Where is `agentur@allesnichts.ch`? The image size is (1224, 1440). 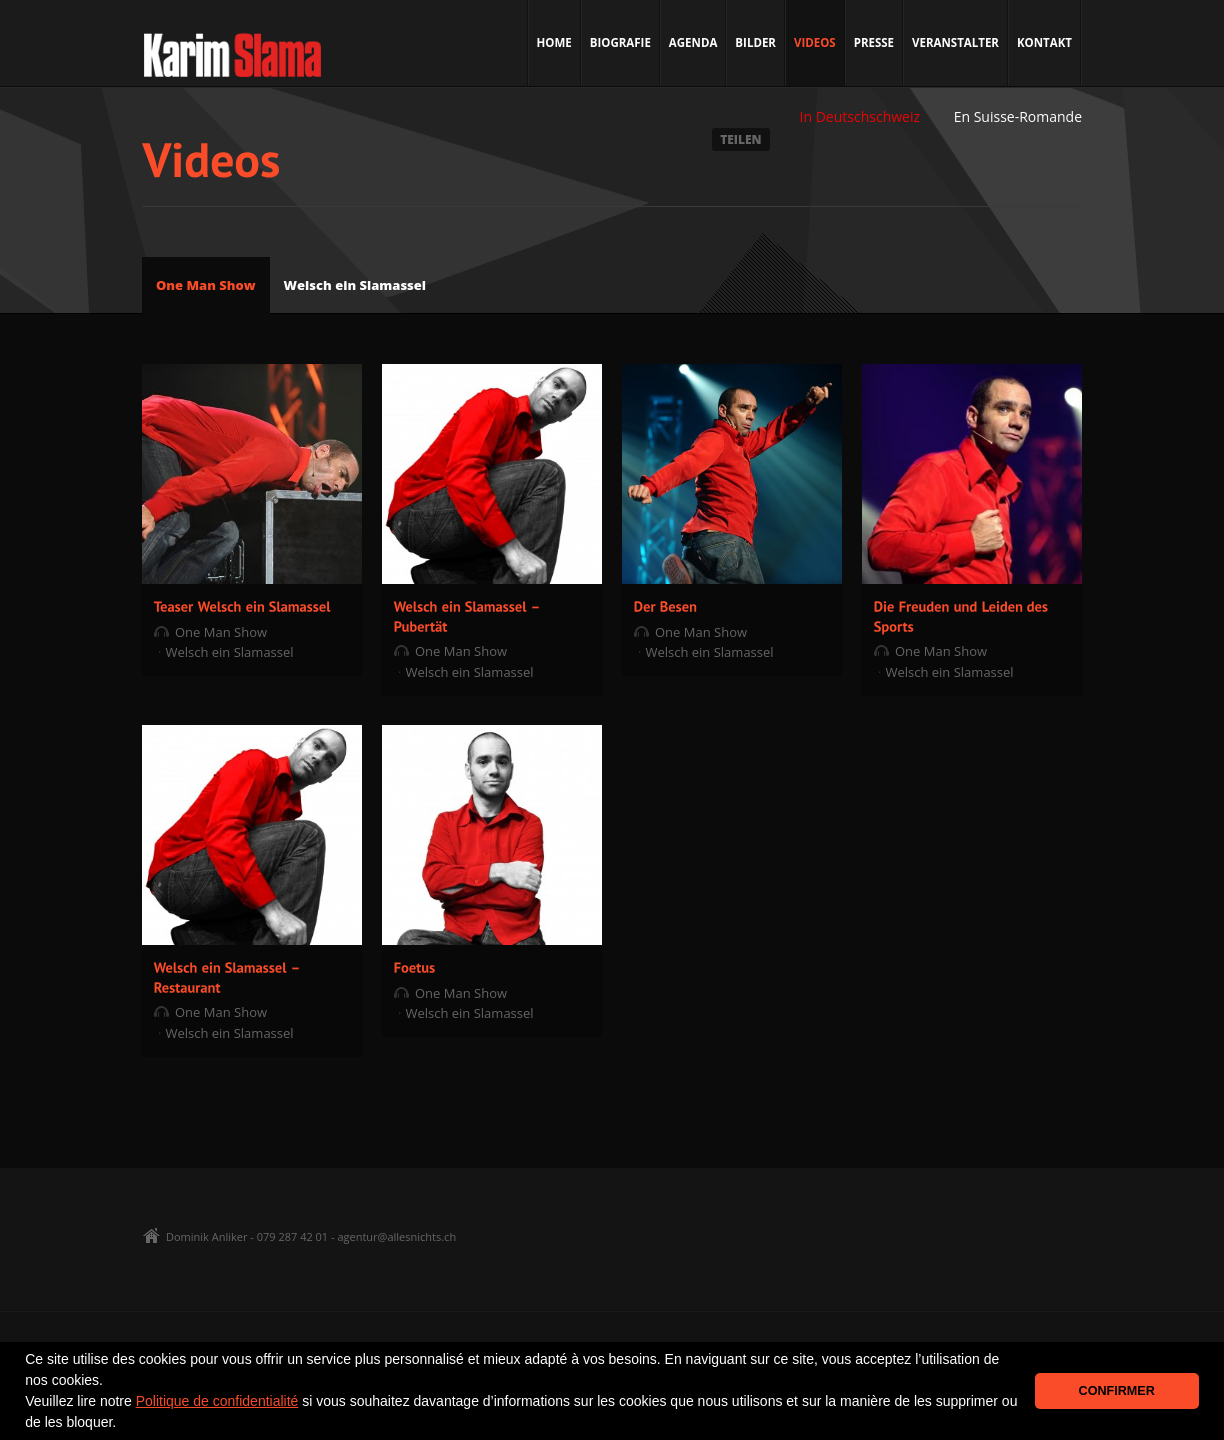
agentur@allesnichts.ch is located at coordinates (396, 1236).